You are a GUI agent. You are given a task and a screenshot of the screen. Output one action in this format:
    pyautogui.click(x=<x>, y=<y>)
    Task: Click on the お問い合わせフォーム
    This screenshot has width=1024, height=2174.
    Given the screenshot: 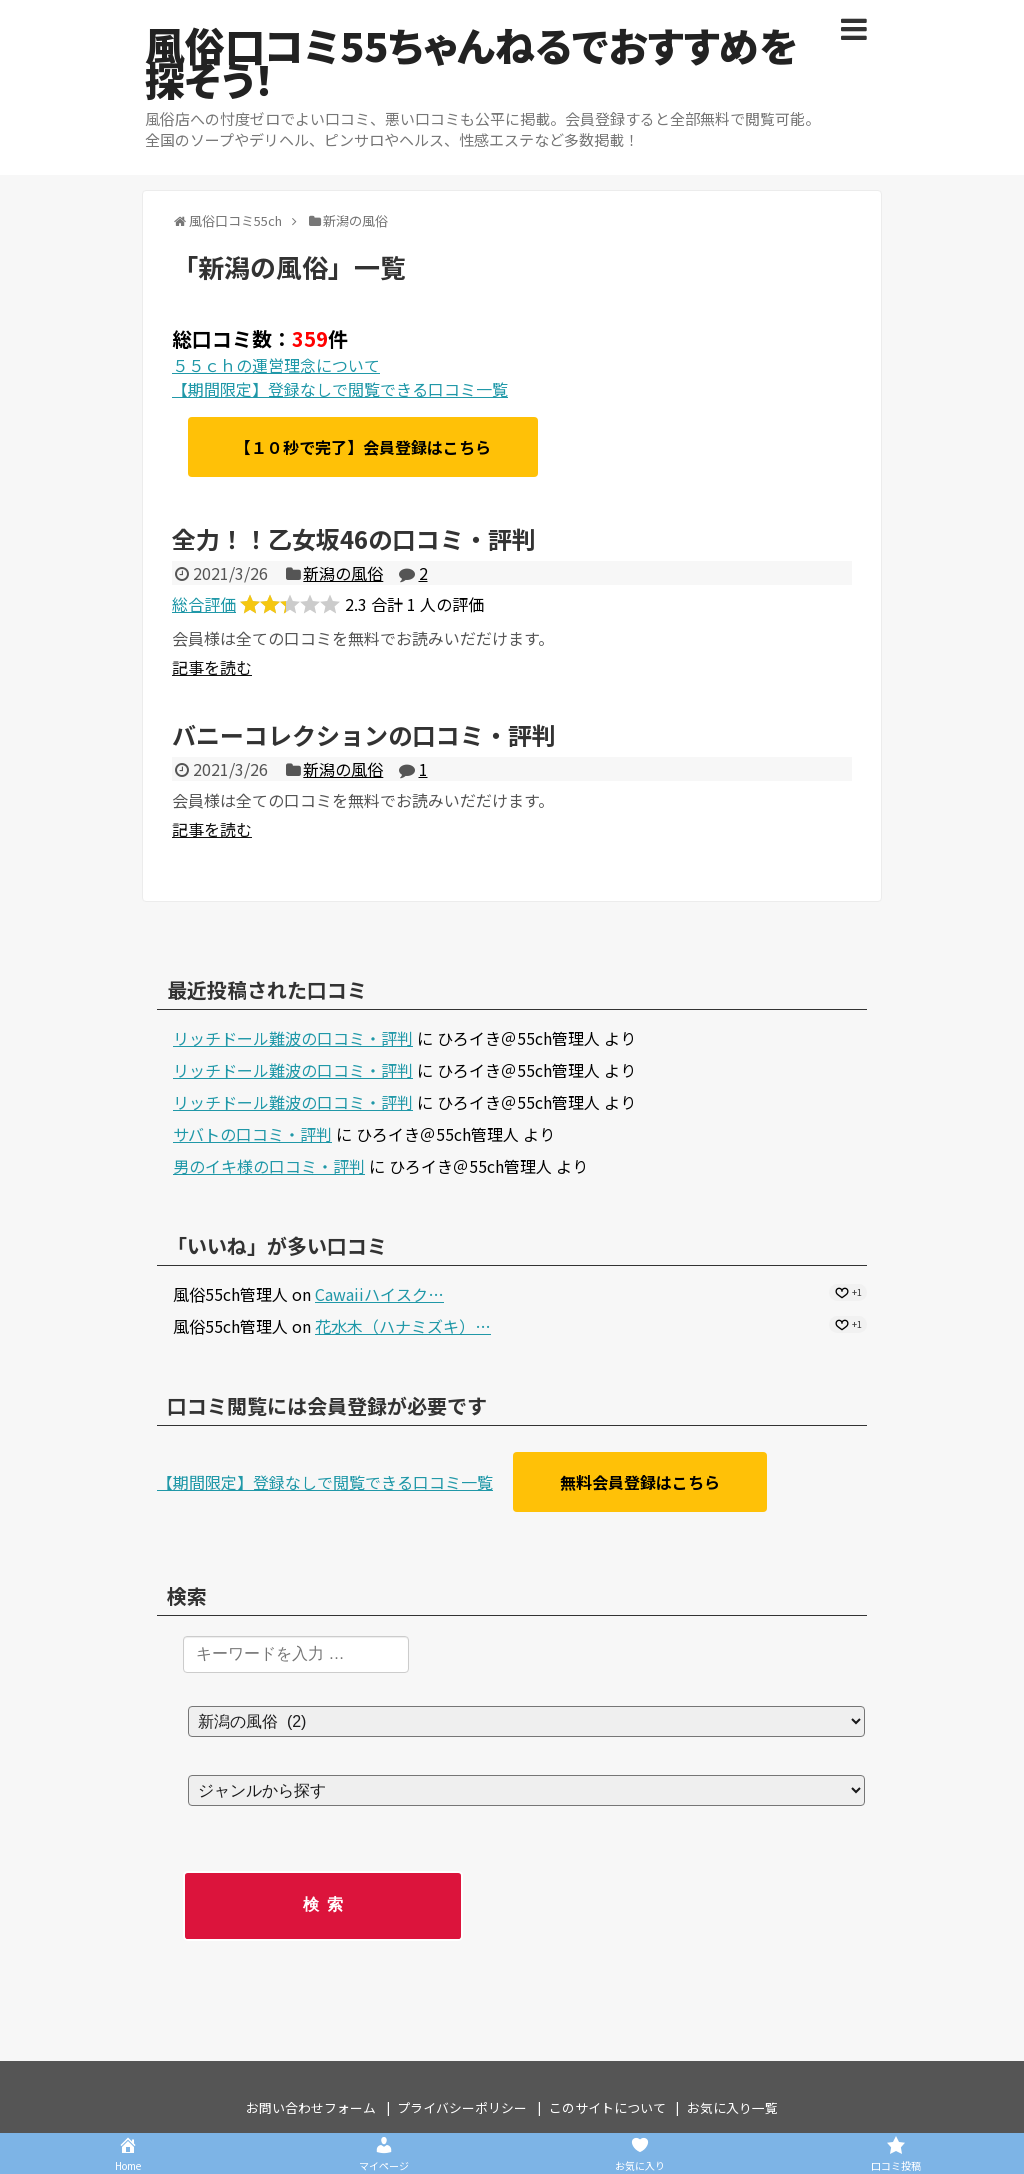 What is the action you would take?
    pyautogui.click(x=311, y=2107)
    